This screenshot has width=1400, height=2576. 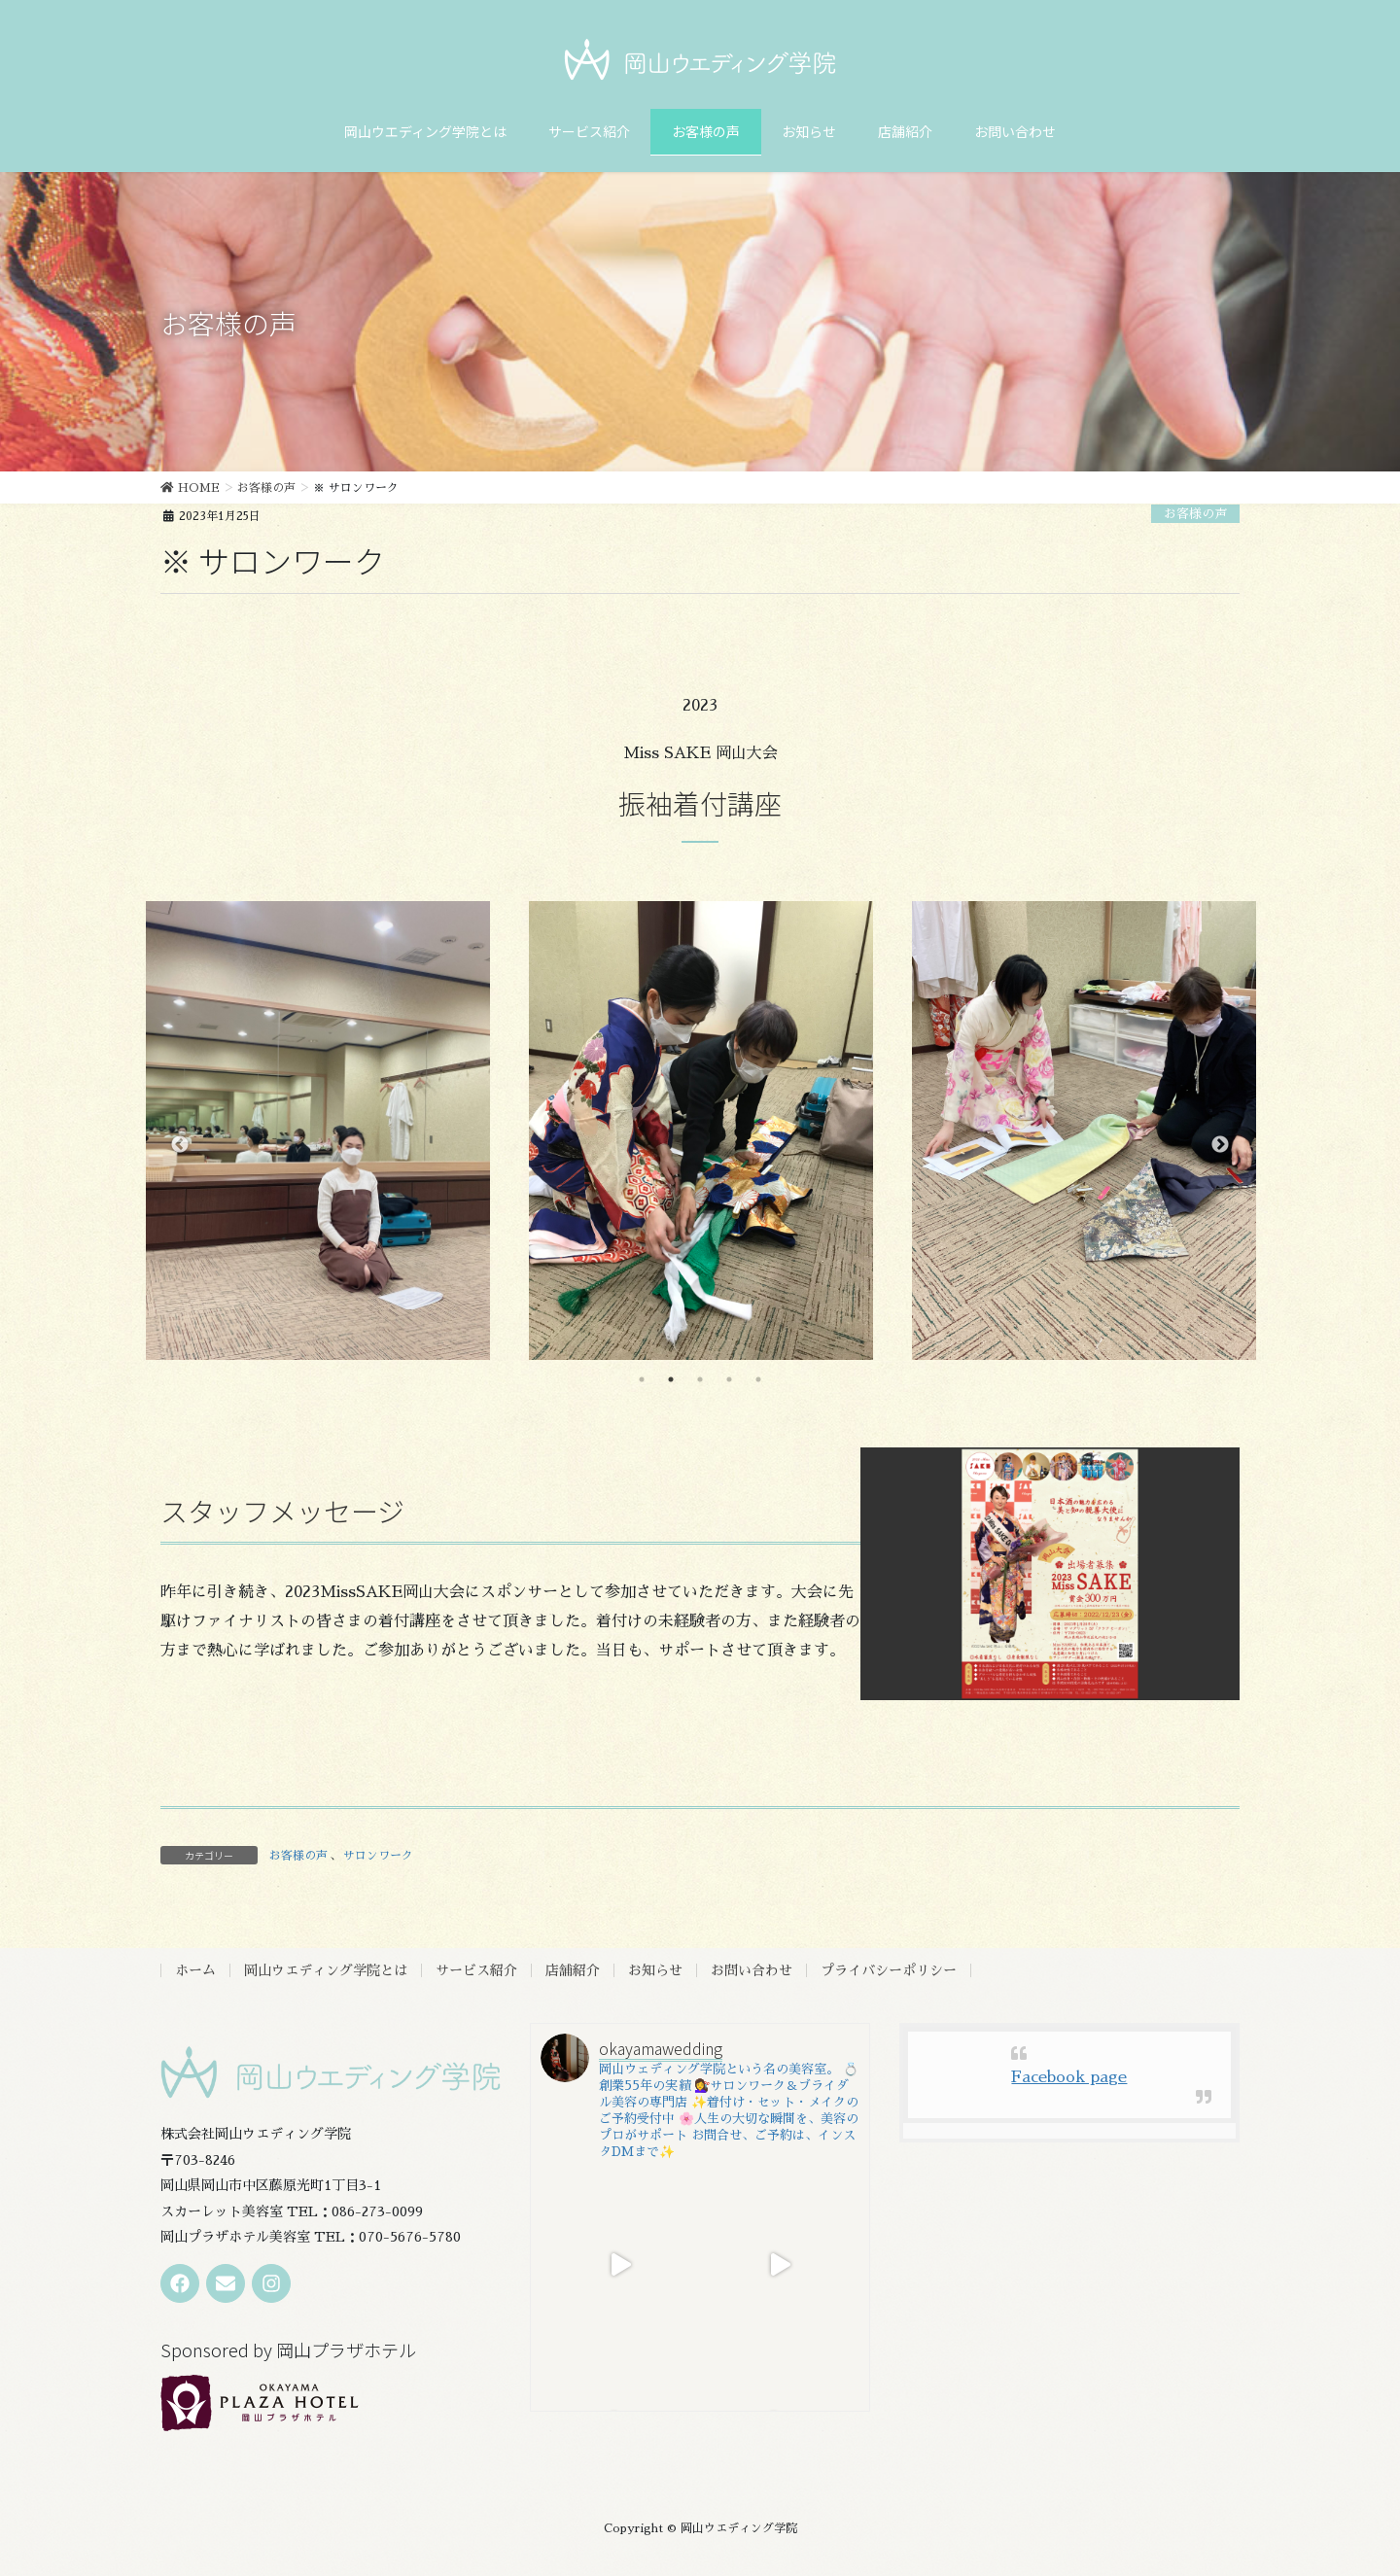 I want to click on 5 [tab], so click(x=758, y=1379).